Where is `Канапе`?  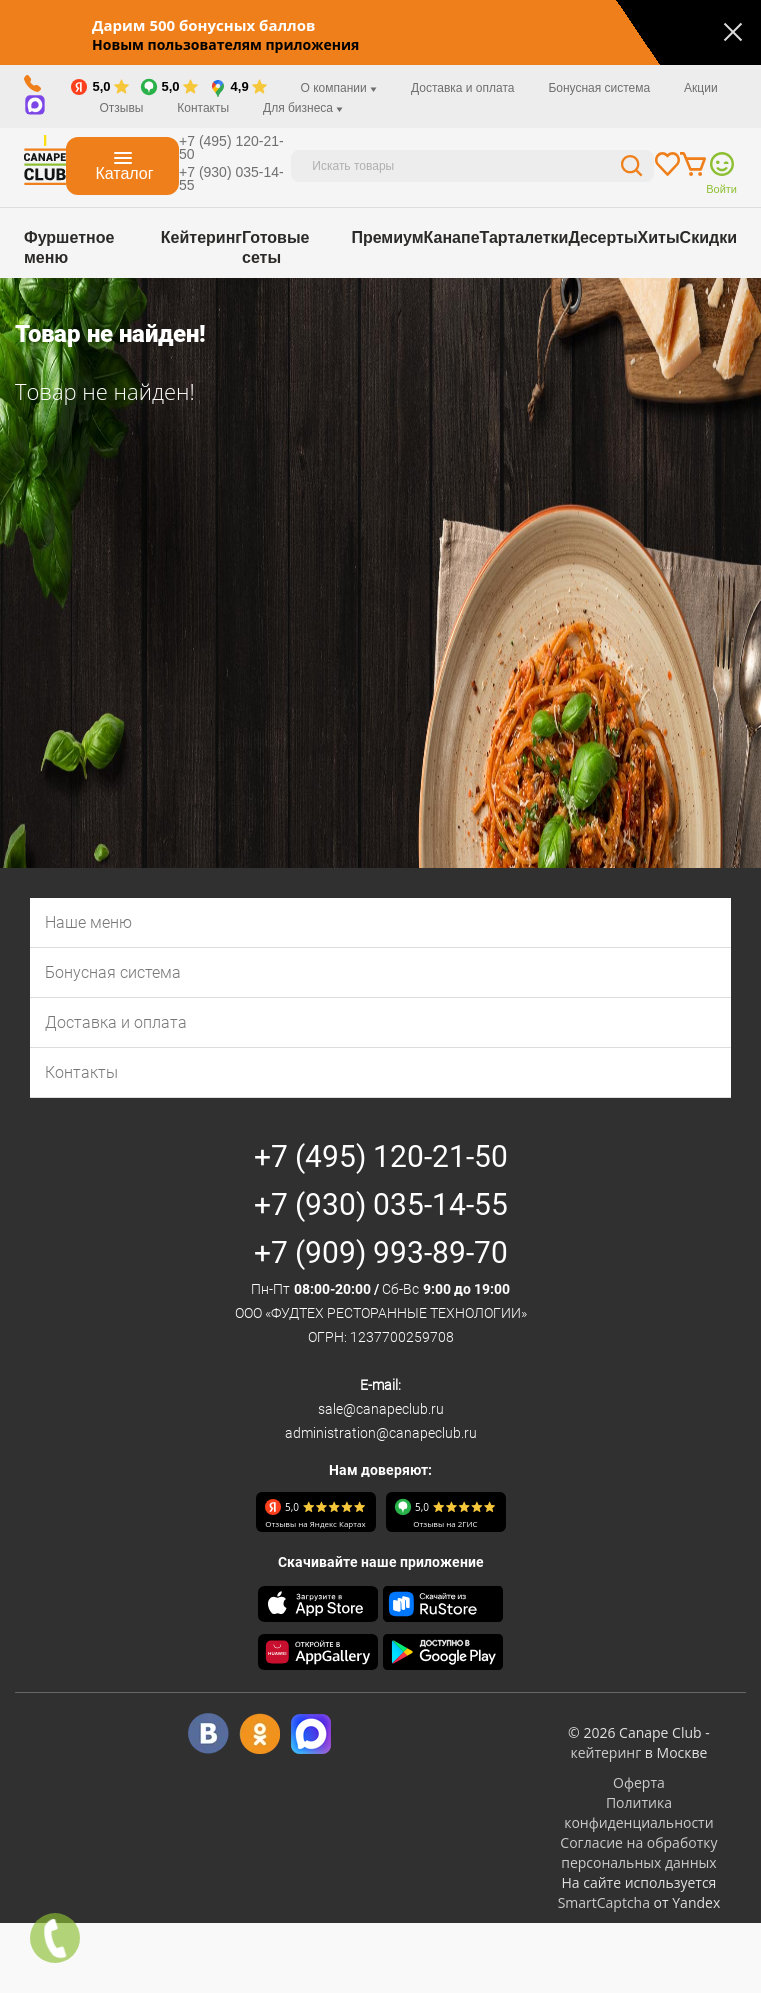
Канапе is located at coordinates (452, 237).